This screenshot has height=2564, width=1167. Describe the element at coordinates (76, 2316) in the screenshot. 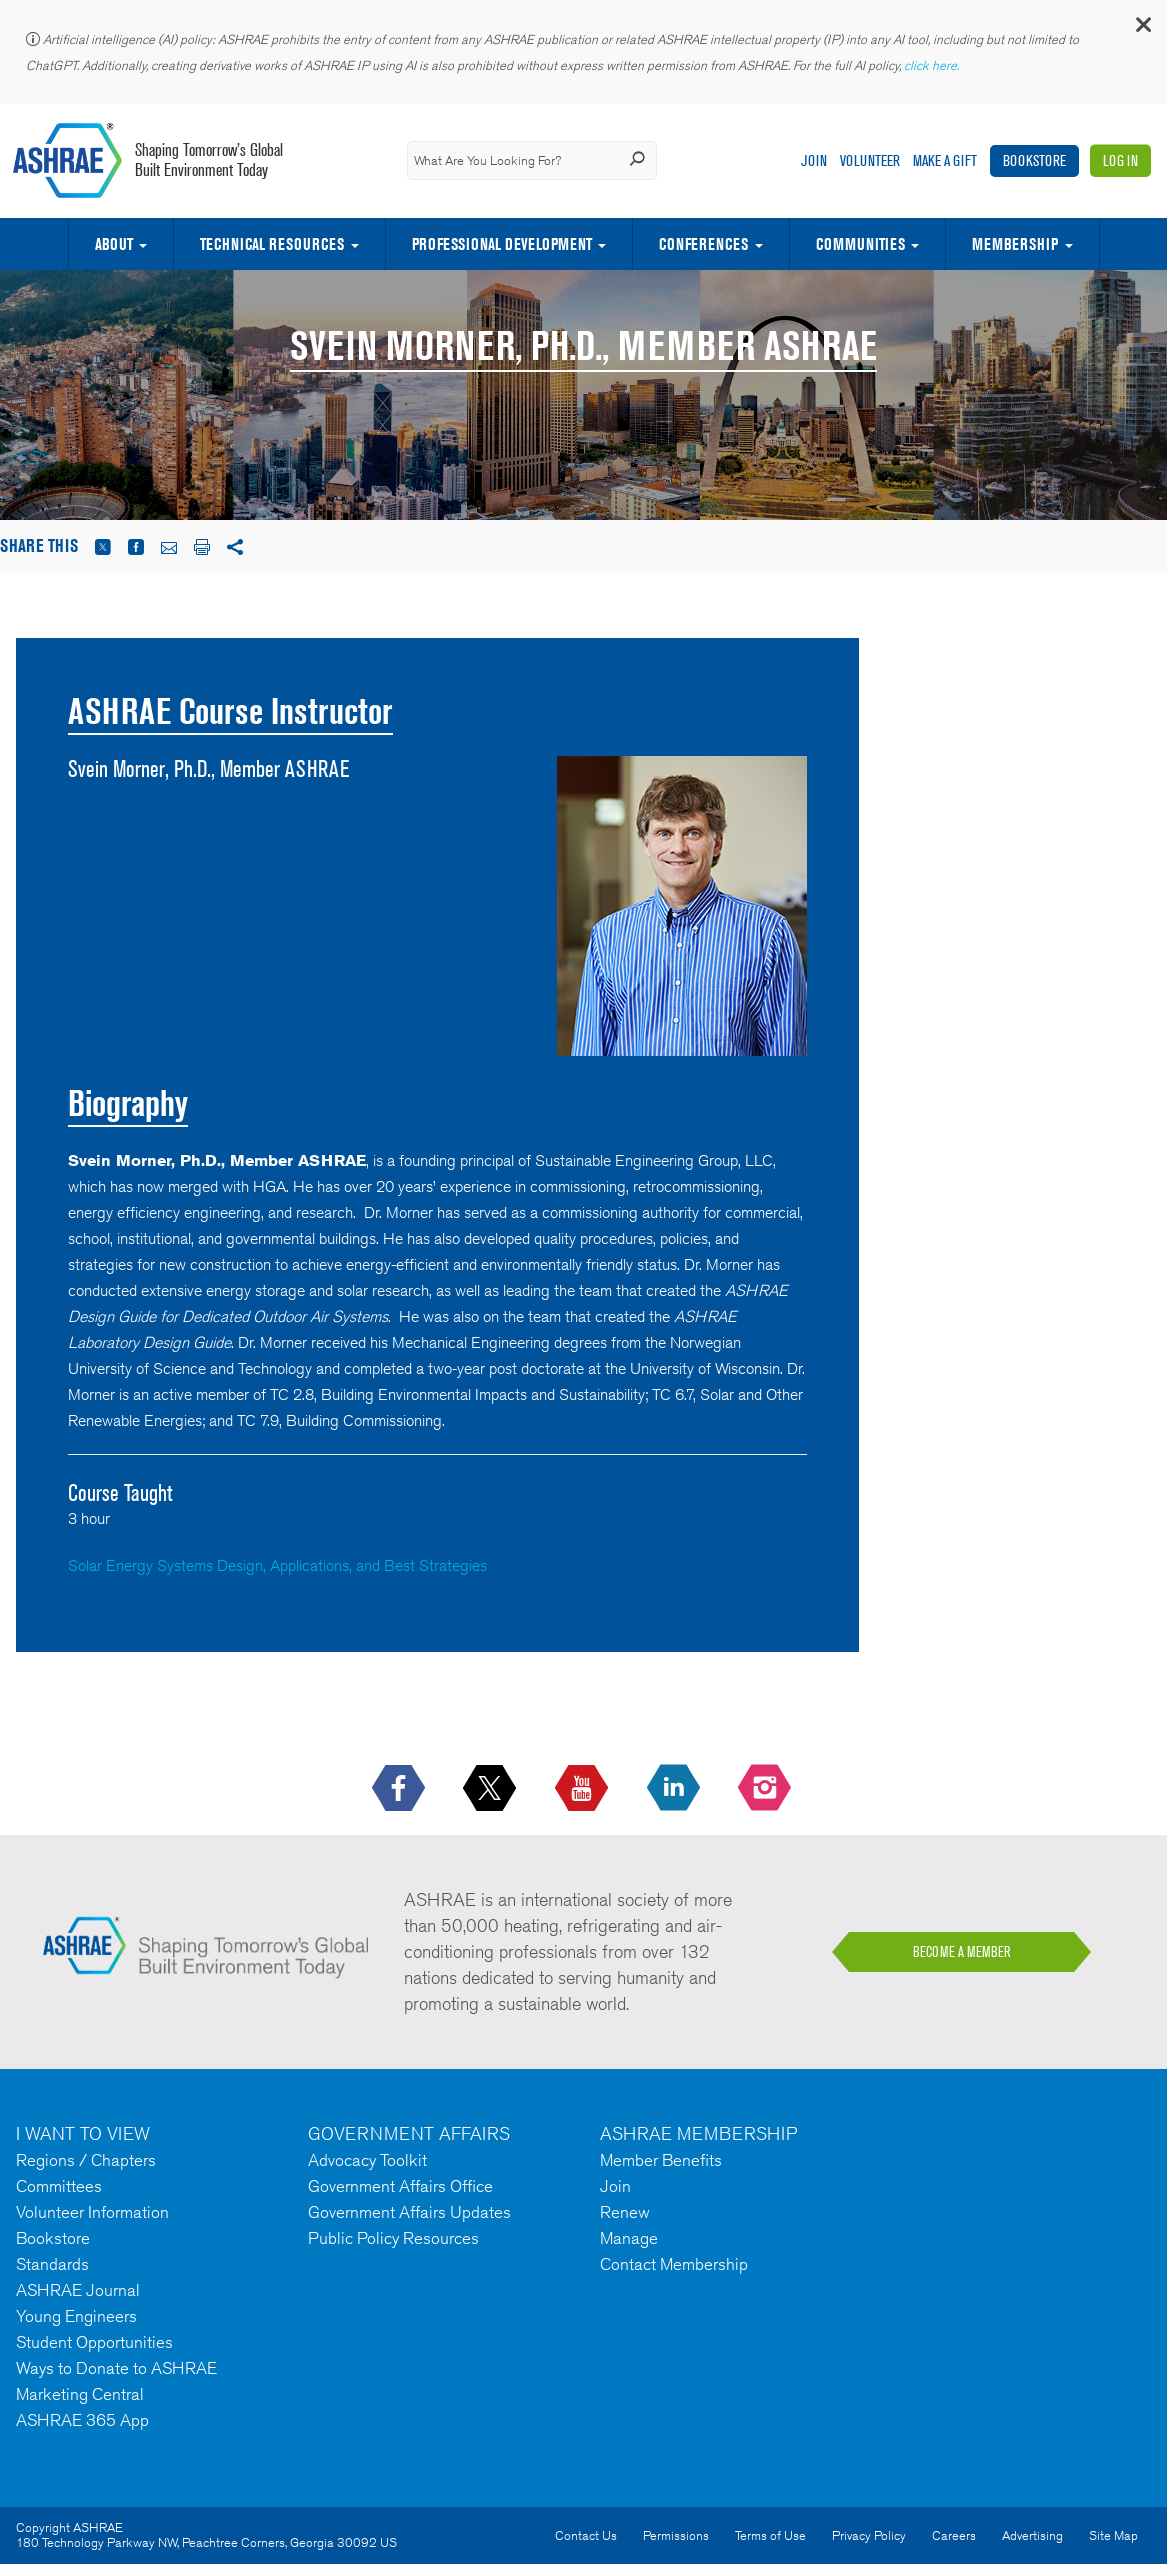

I see `Young Engineers` at that location.